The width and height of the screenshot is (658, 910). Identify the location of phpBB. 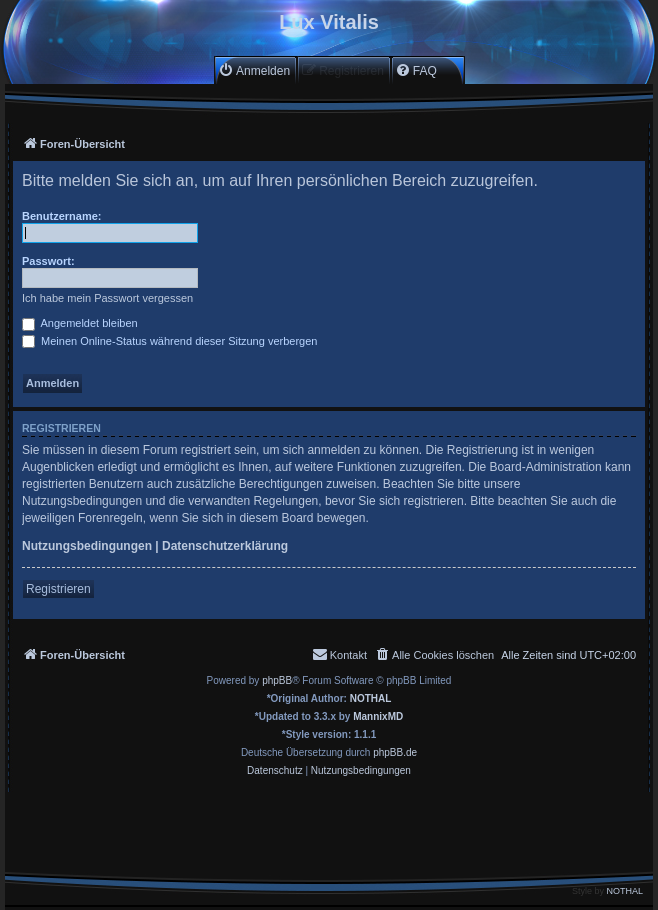
(277, 680).